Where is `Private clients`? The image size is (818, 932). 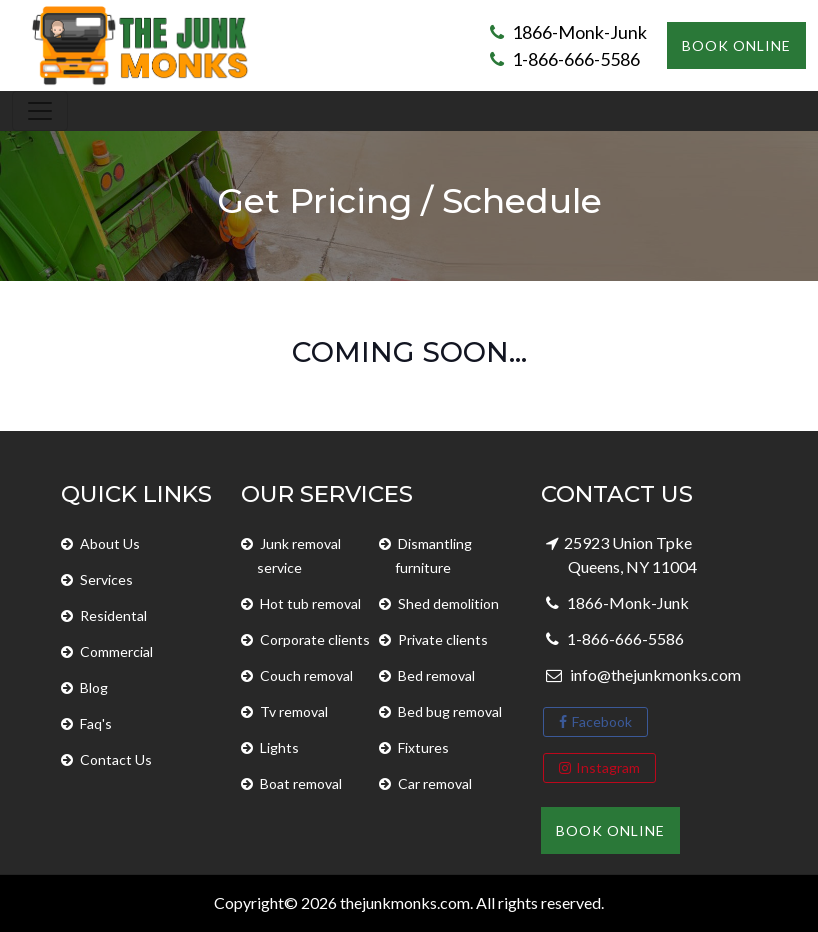
Private clients is located at coordinates (443, 639).